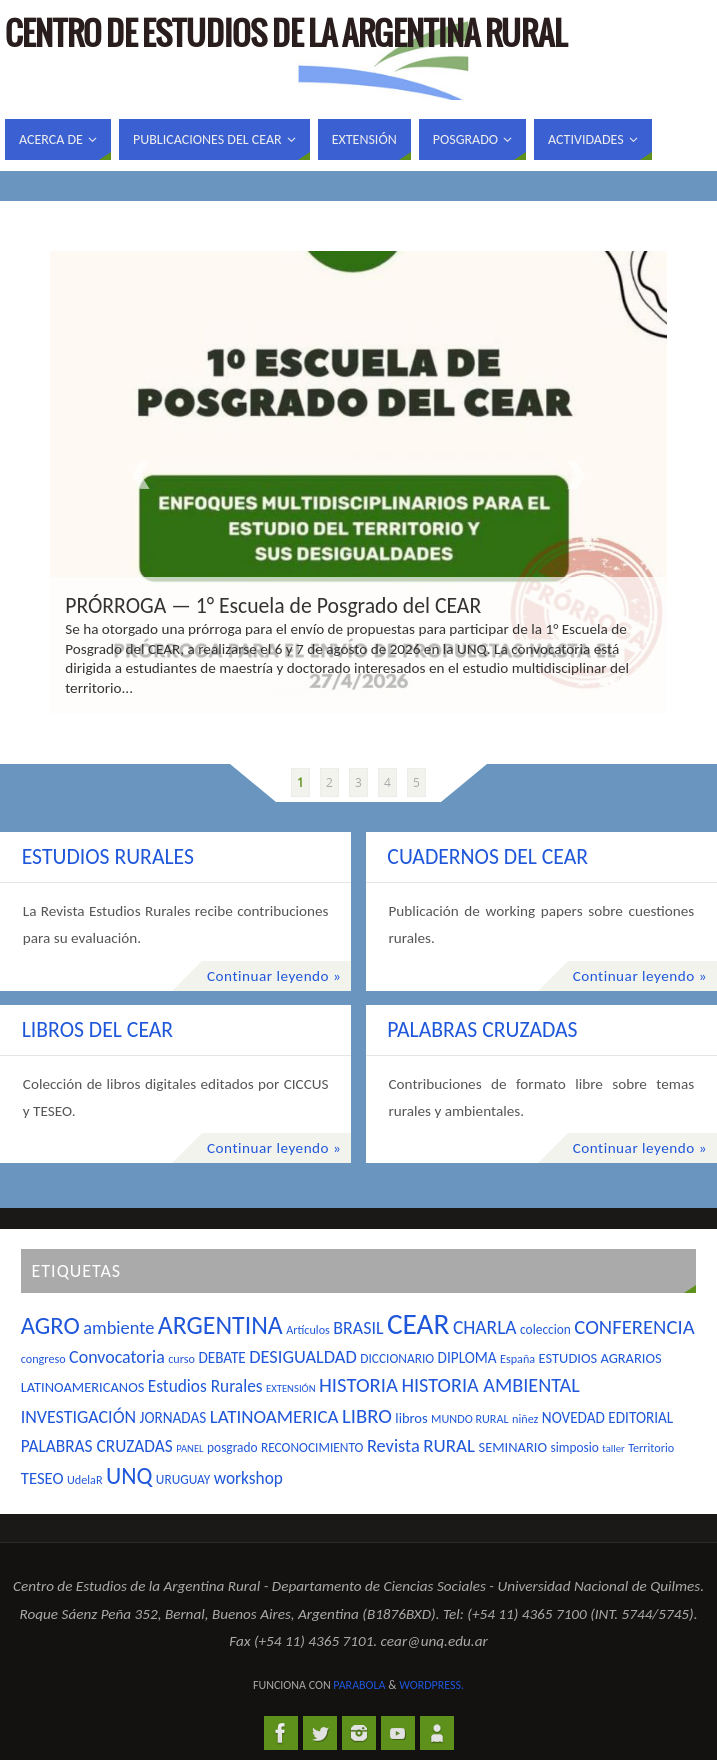  Describe the element at coordinates (358, 1328) in the screenshot. I see `BRASIL [BRASIL (11 elementos)]` at that location.